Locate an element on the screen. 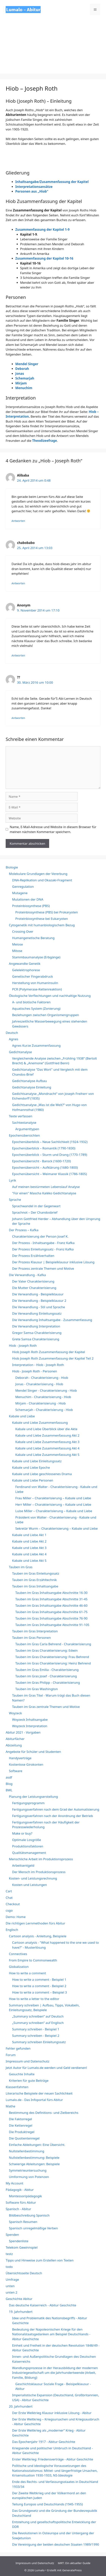 This screenshot has height=2576, width=106. Fertigungsverfahren nach dem Grad der Automatisierung is located at coordinates (55, 1809).